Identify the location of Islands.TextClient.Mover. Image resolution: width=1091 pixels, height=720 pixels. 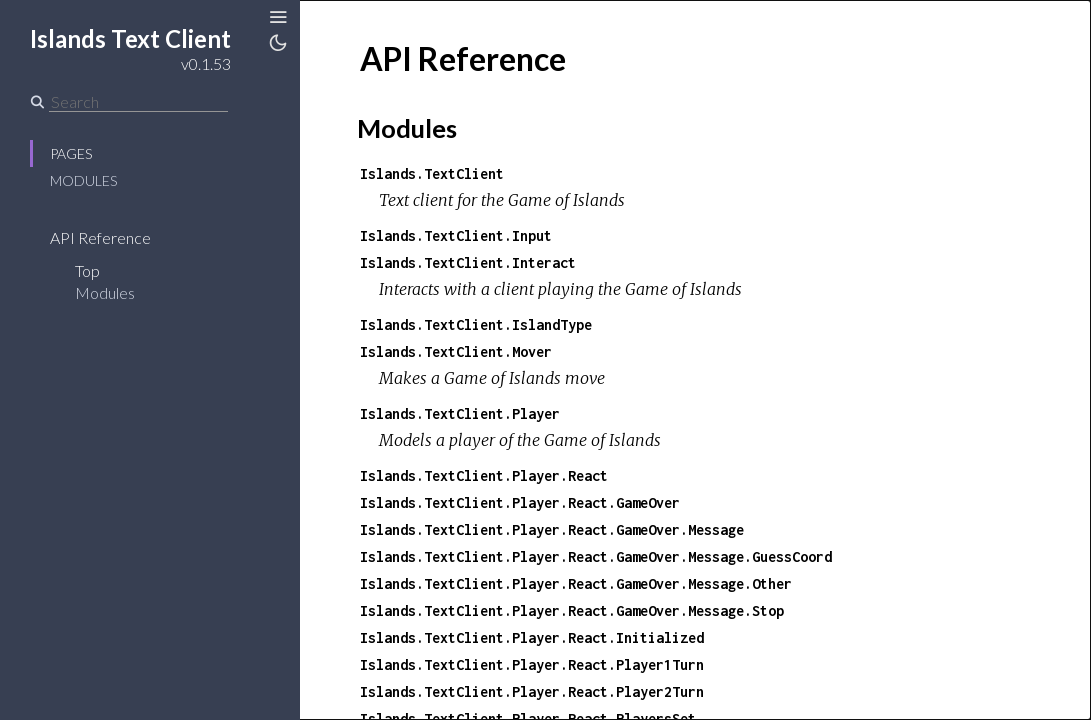
(456, 351).